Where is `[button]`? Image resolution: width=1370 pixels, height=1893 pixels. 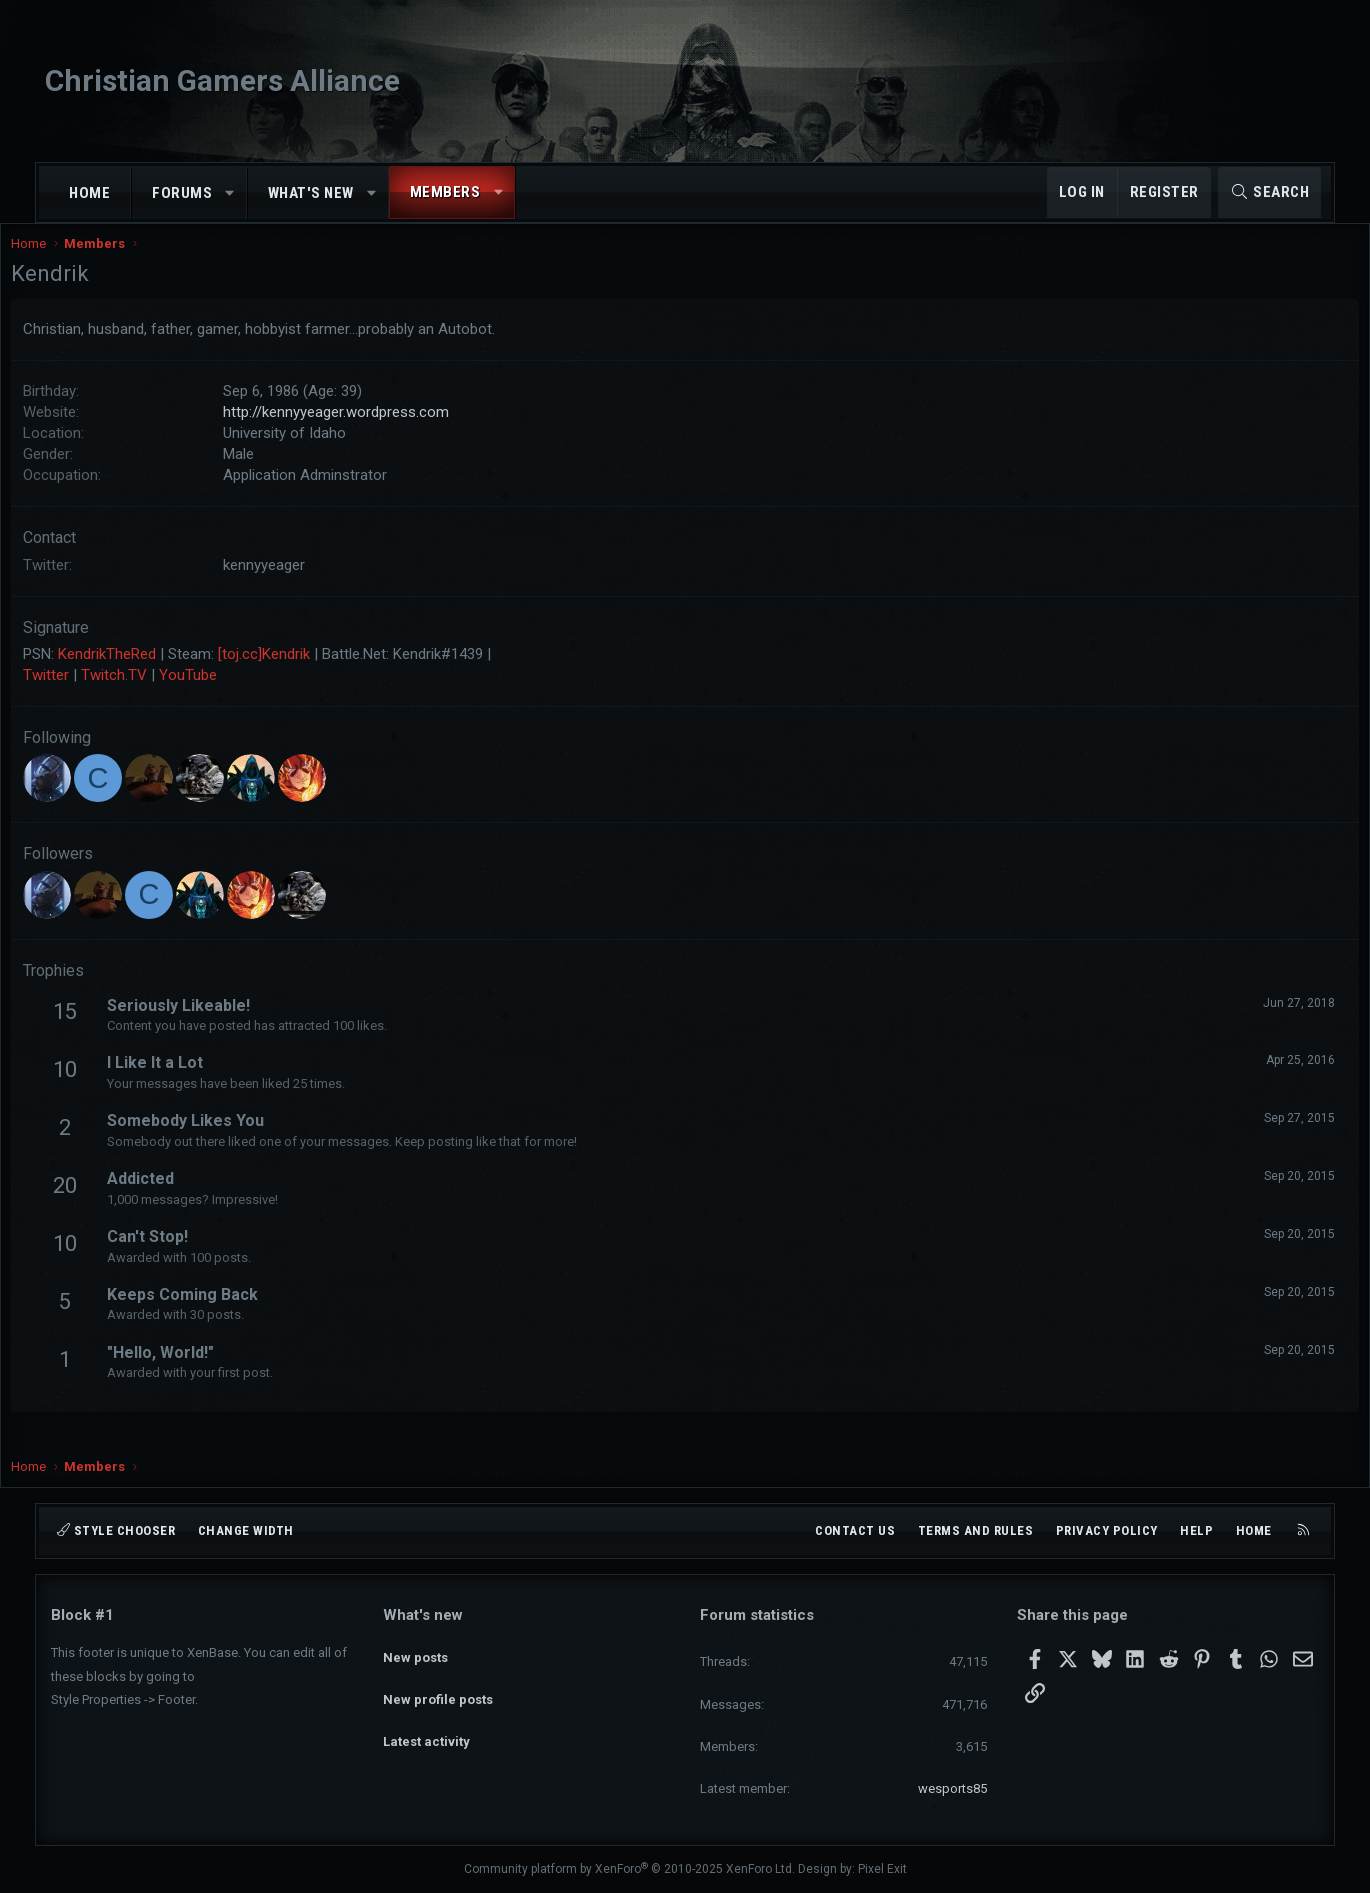 [button] is located at coordinates (230, 193).